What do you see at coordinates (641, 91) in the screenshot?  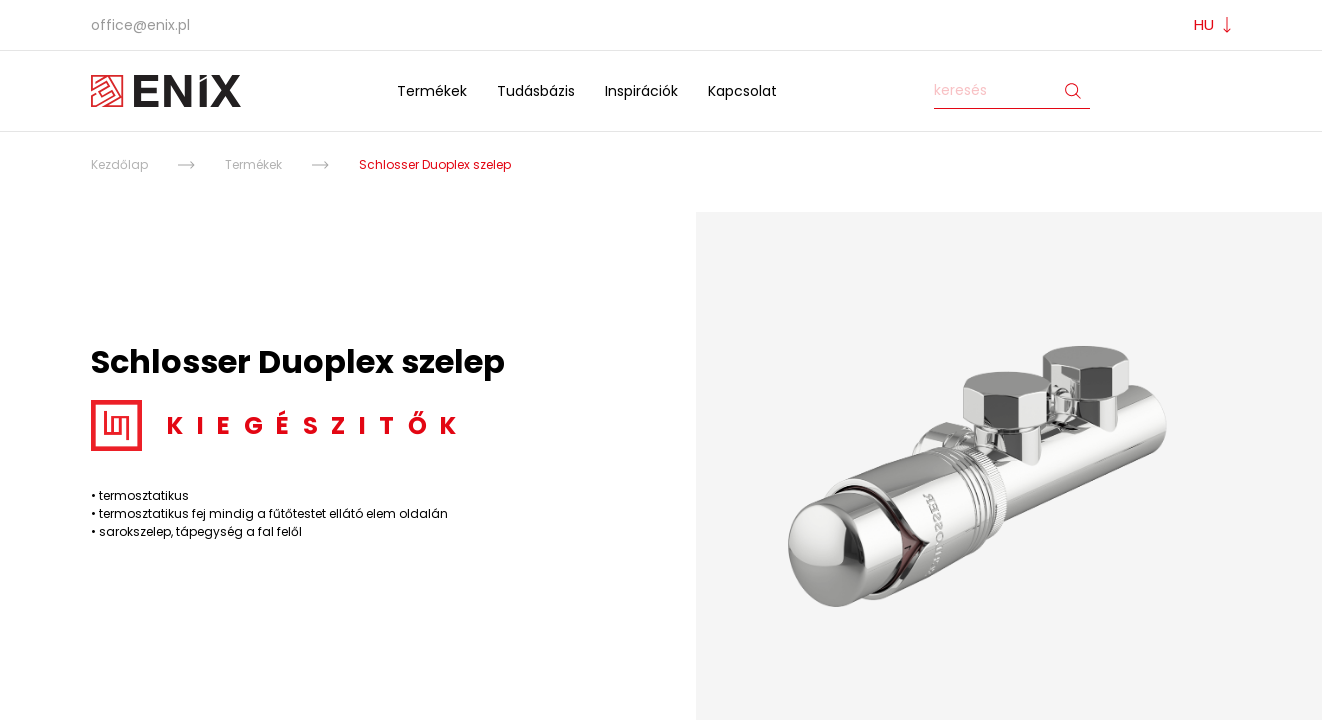 I see `Inspirációk` at bounding box center [641, 91].